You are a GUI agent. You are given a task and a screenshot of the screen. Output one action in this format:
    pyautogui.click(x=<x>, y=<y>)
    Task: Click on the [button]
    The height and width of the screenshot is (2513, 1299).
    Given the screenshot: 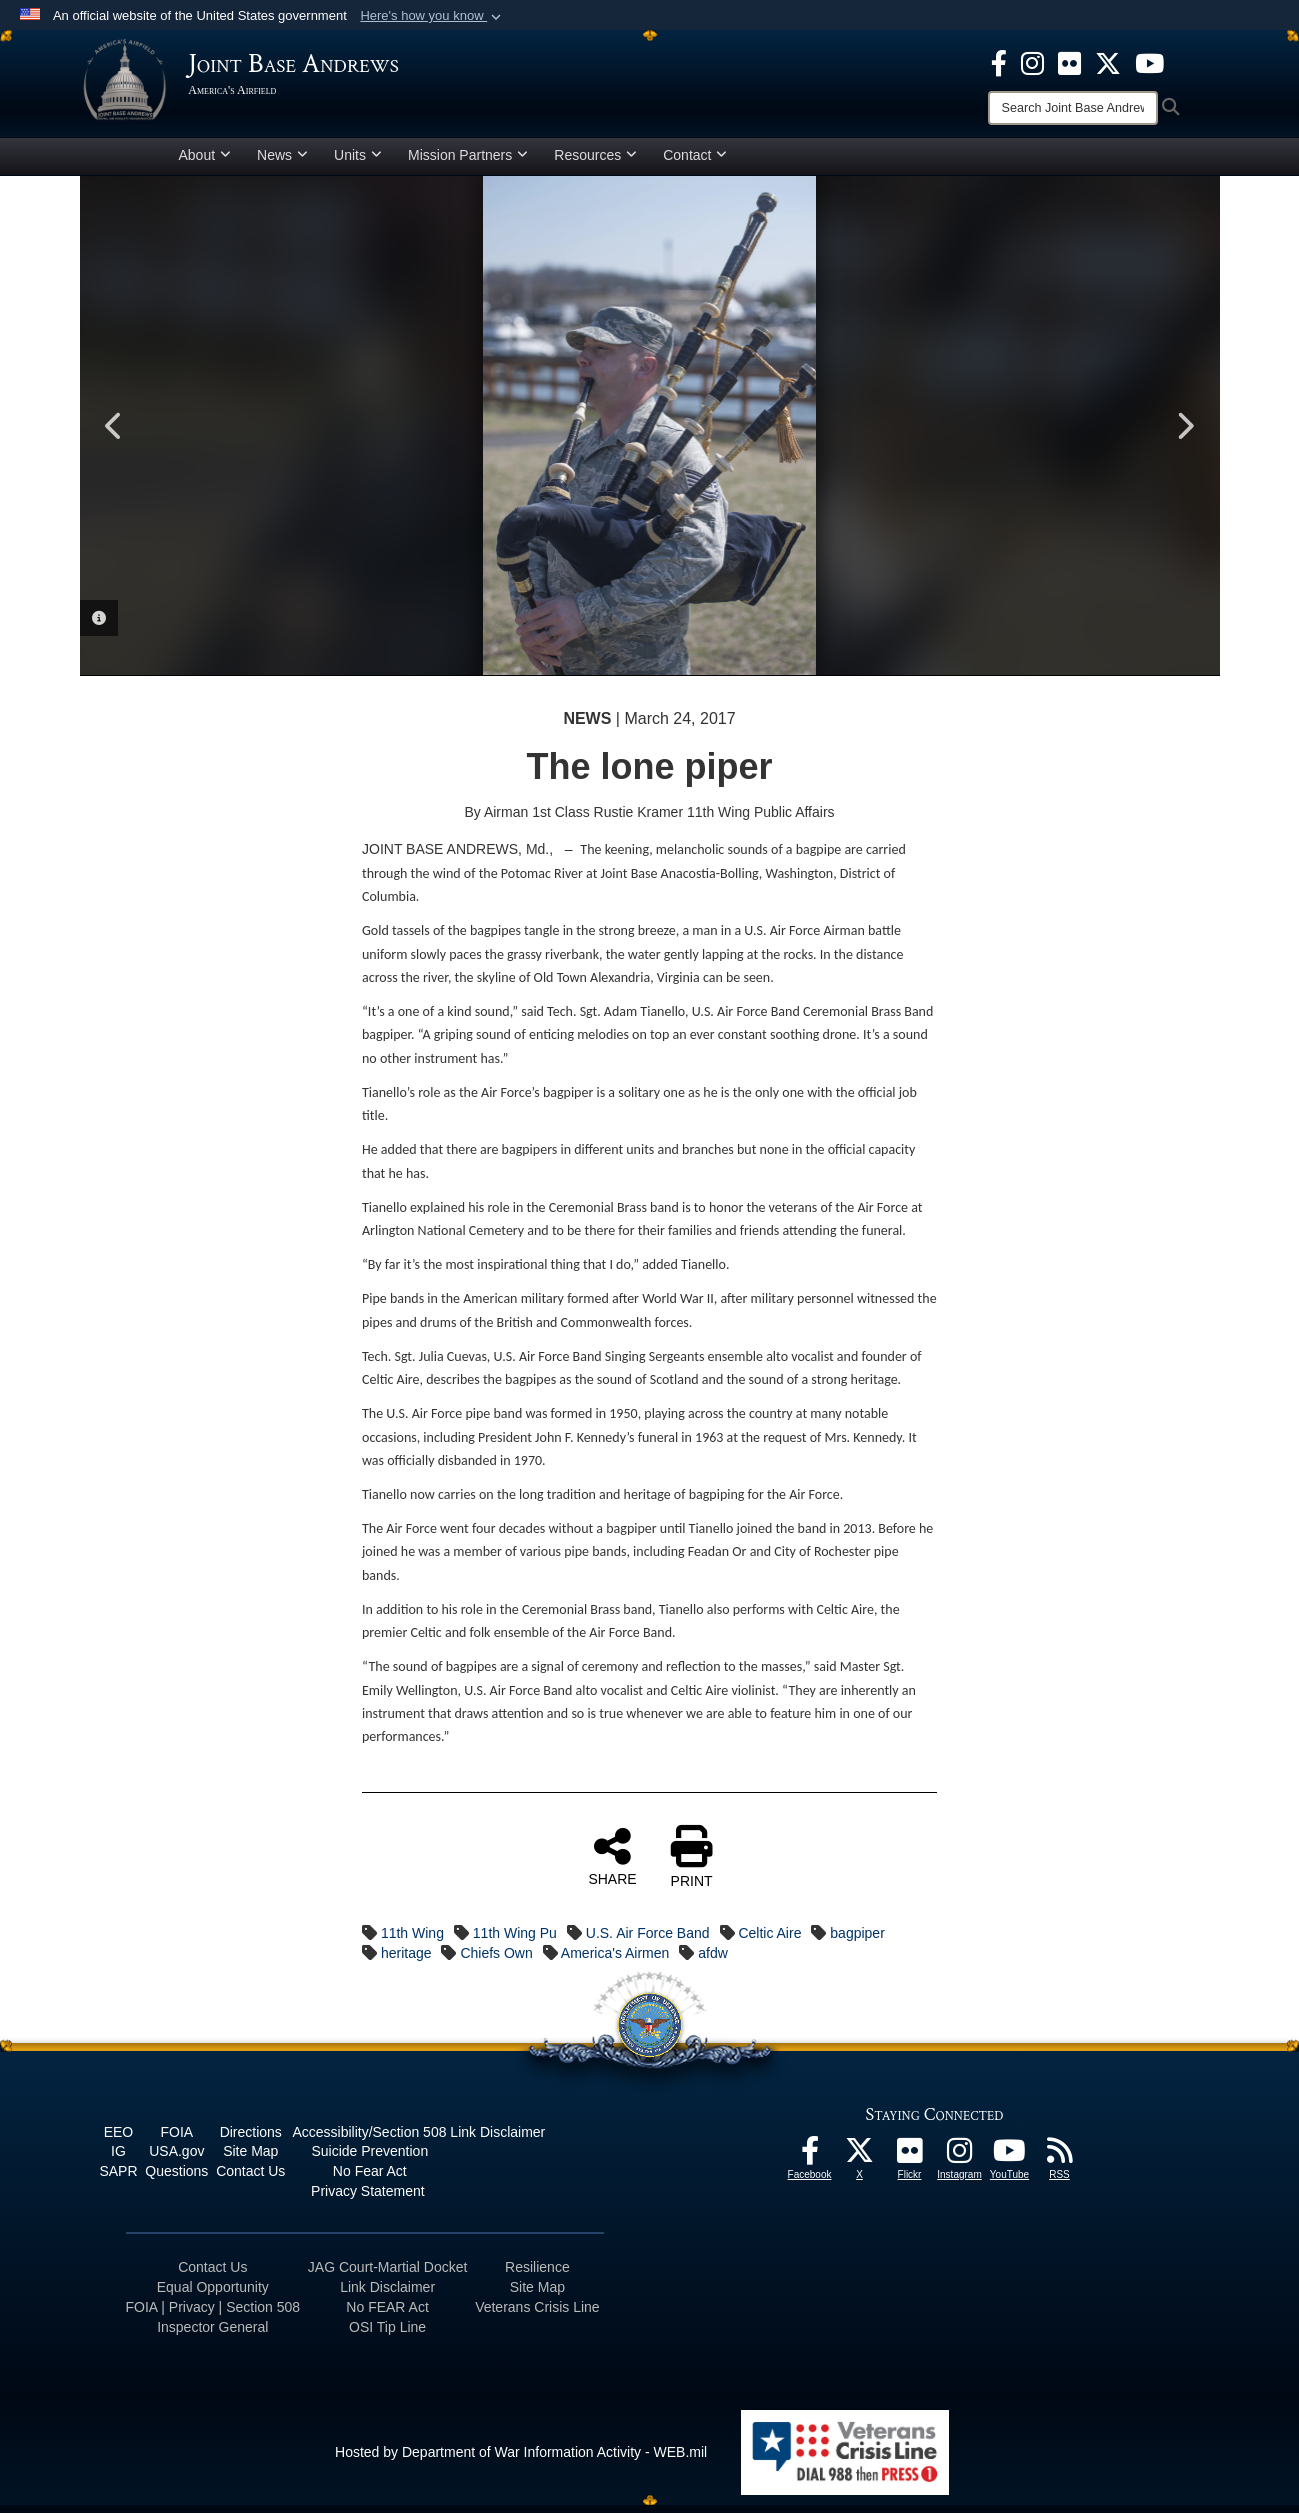 What is the action you would take?
    pyautogui.click(x=432, y=16)
    